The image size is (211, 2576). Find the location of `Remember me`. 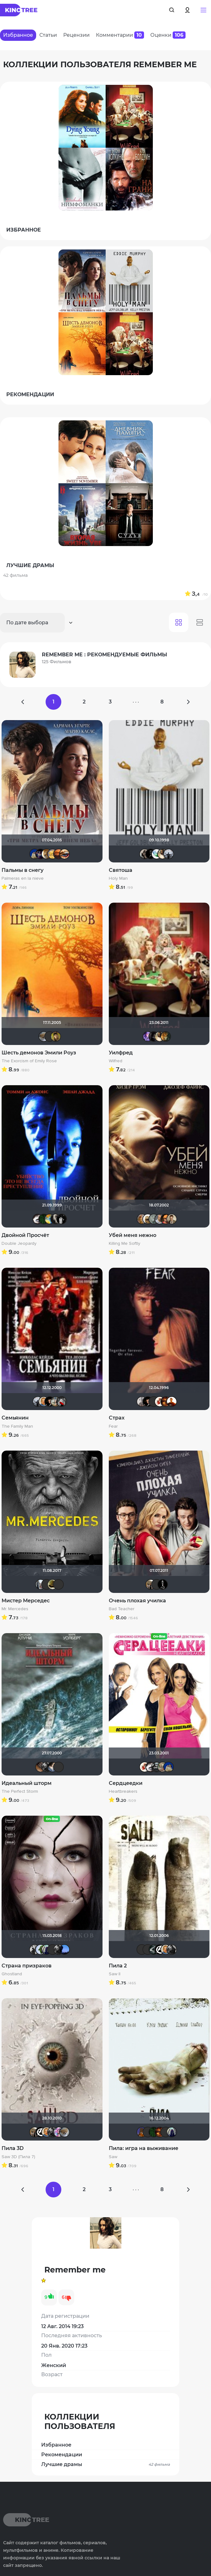

Remember me is located at coordinates (162, 854).